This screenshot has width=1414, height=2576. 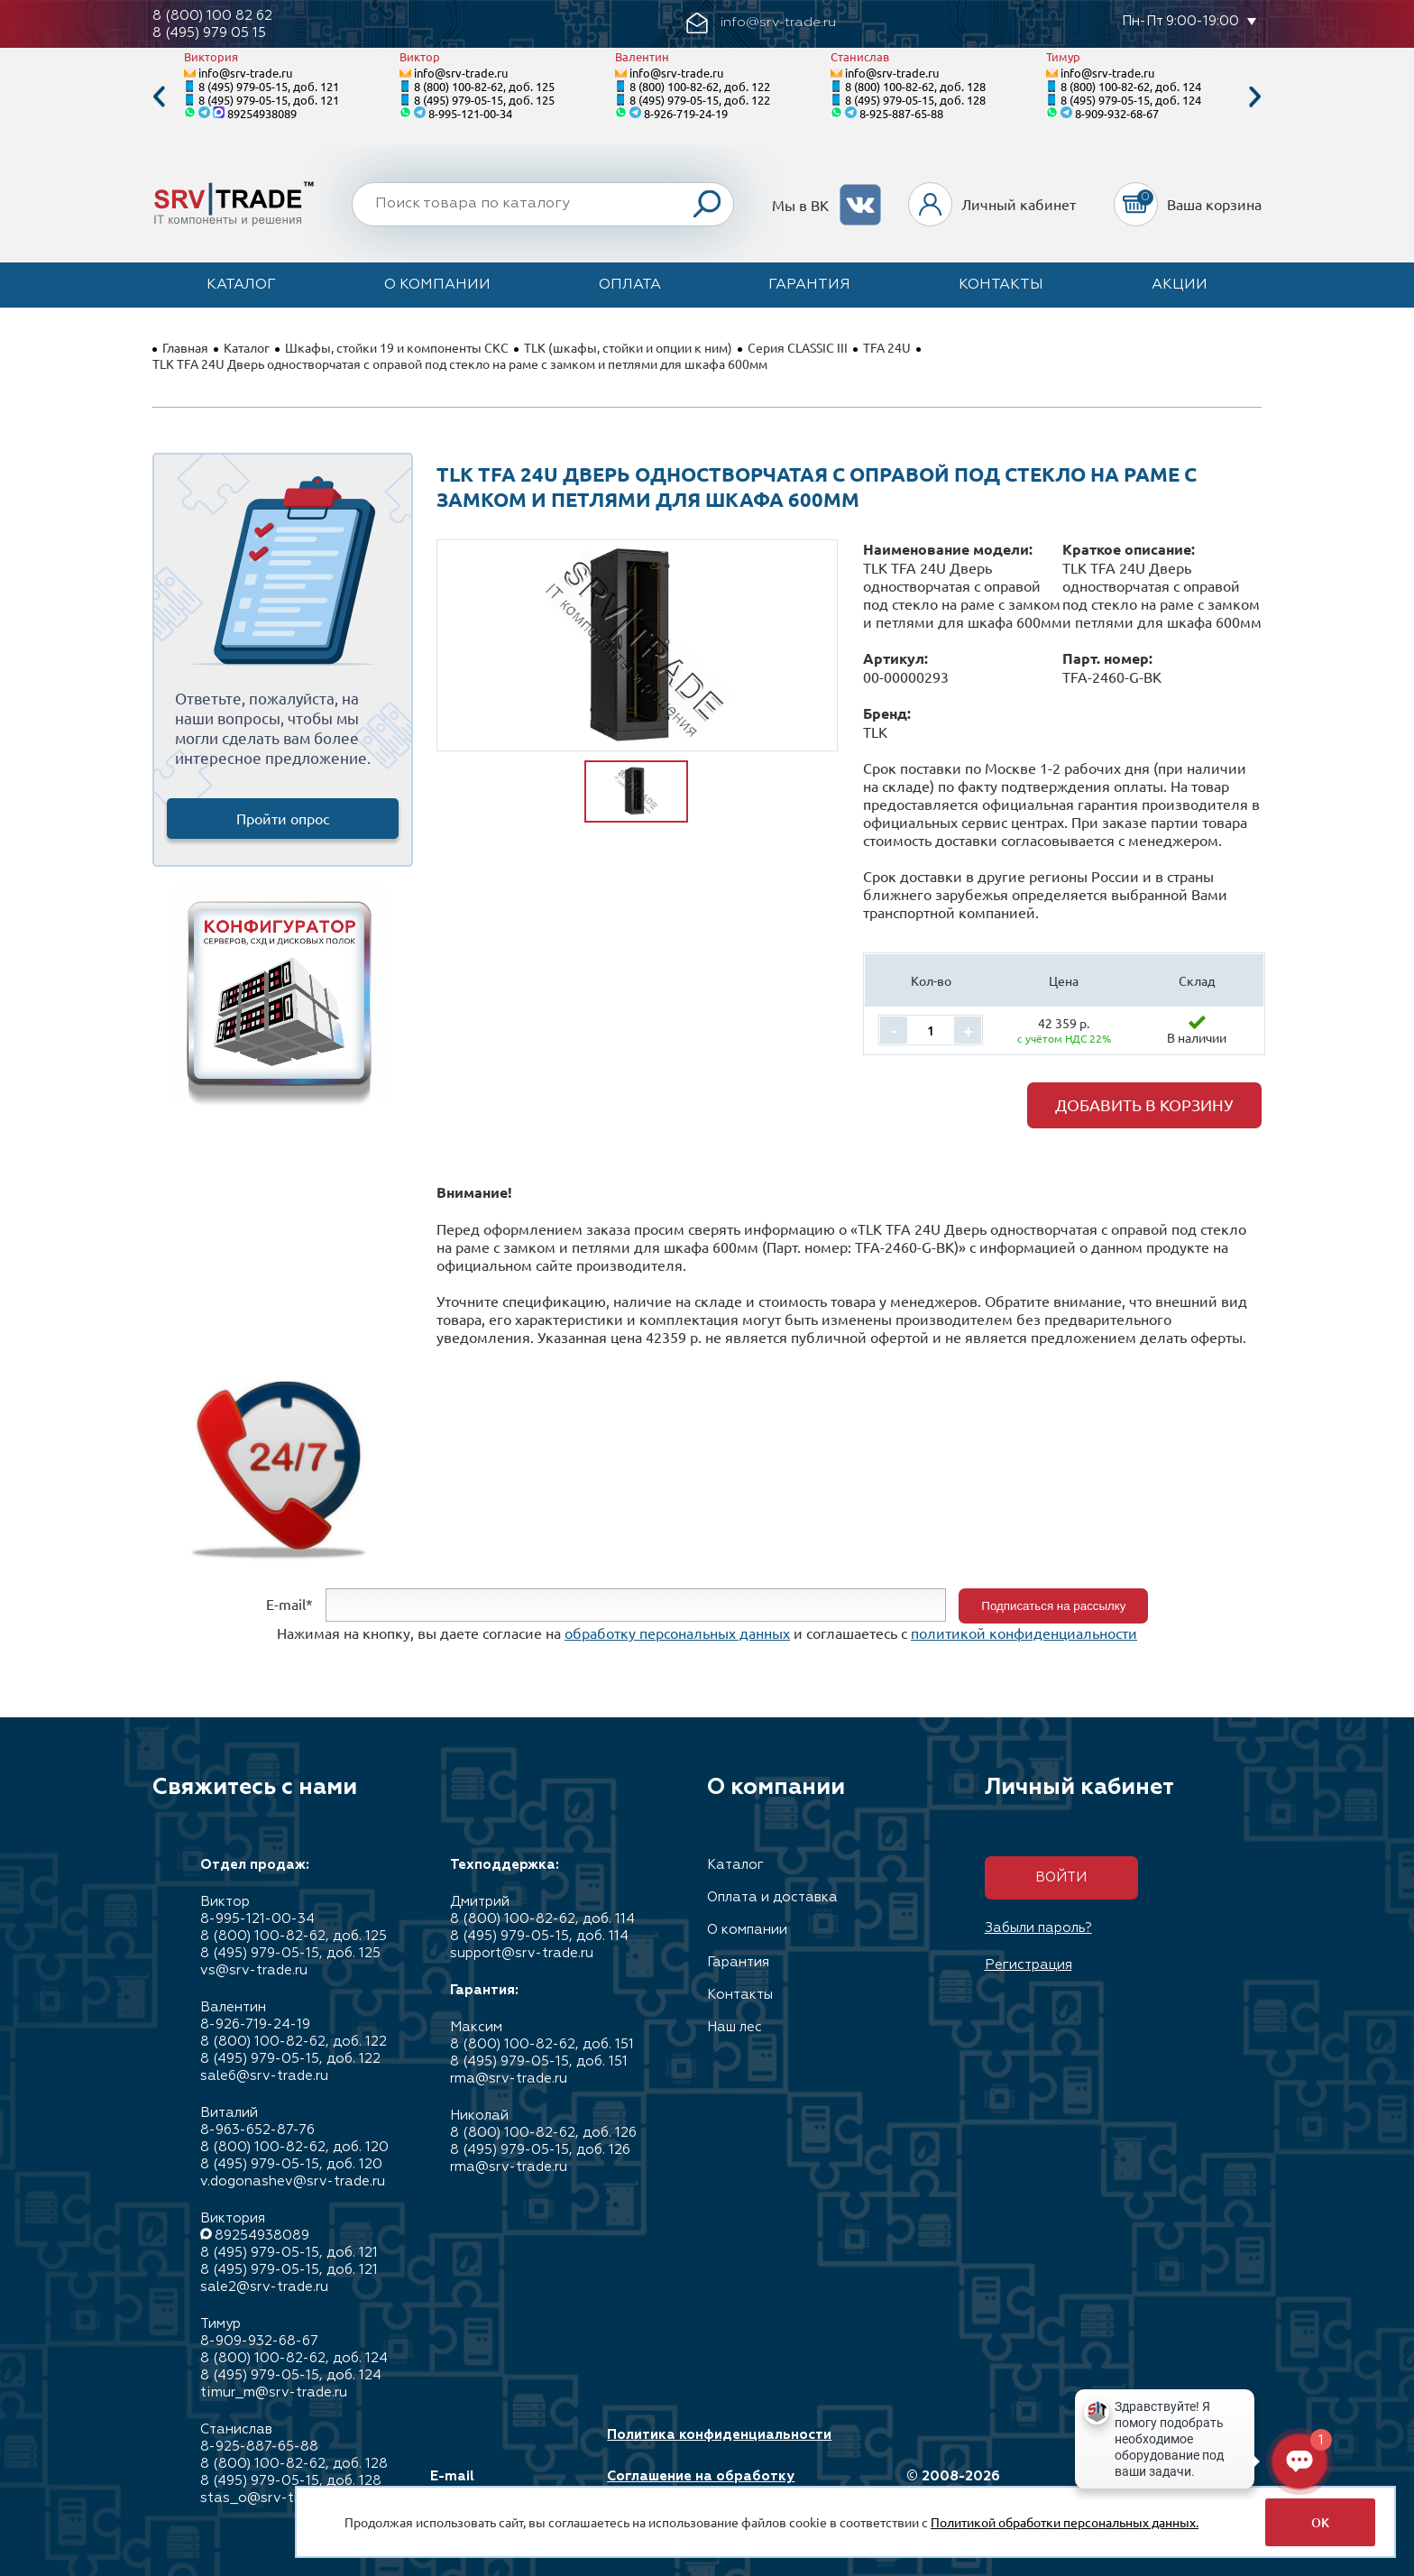 What do you see at coordinates (809, 285) in the screenshot?
I see `Гарантия` at bounding box center [809, 285].